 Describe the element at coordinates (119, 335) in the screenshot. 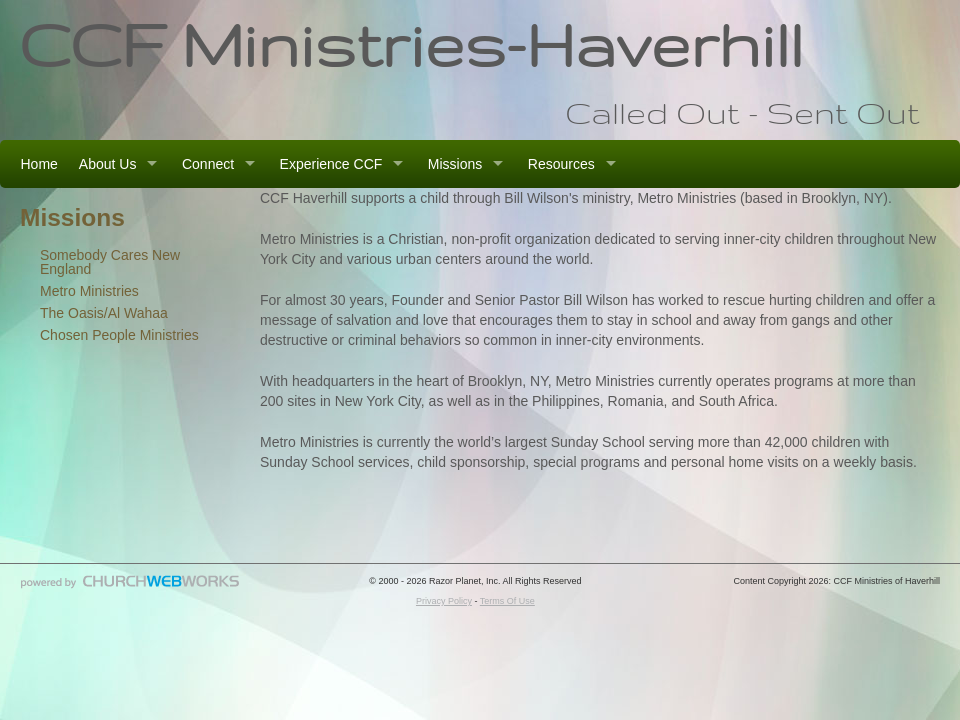

I see `Chosen People Ministries` at that location.